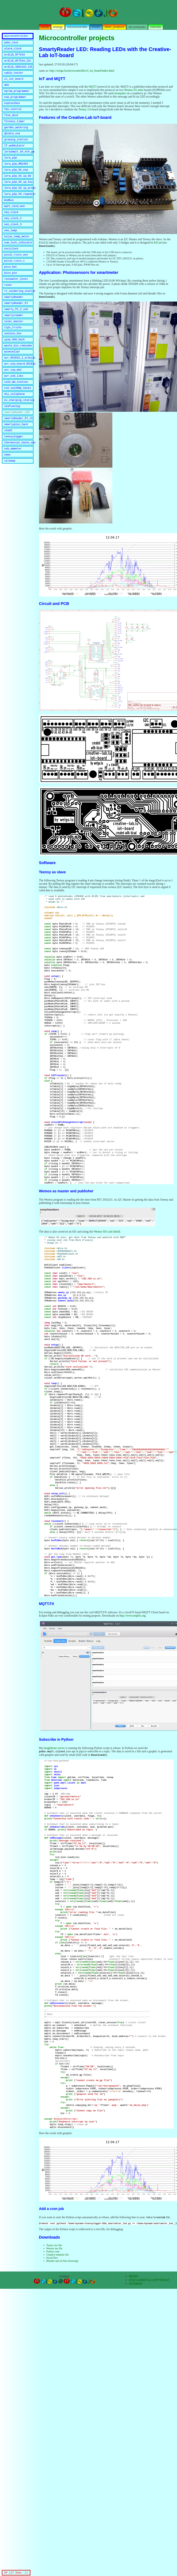 This screenshot has height=2576, width=177. What do you see at coordinates (135, 2489) in the screenshot?
I see `SITEMAP` at bounding box center [135, 2489].